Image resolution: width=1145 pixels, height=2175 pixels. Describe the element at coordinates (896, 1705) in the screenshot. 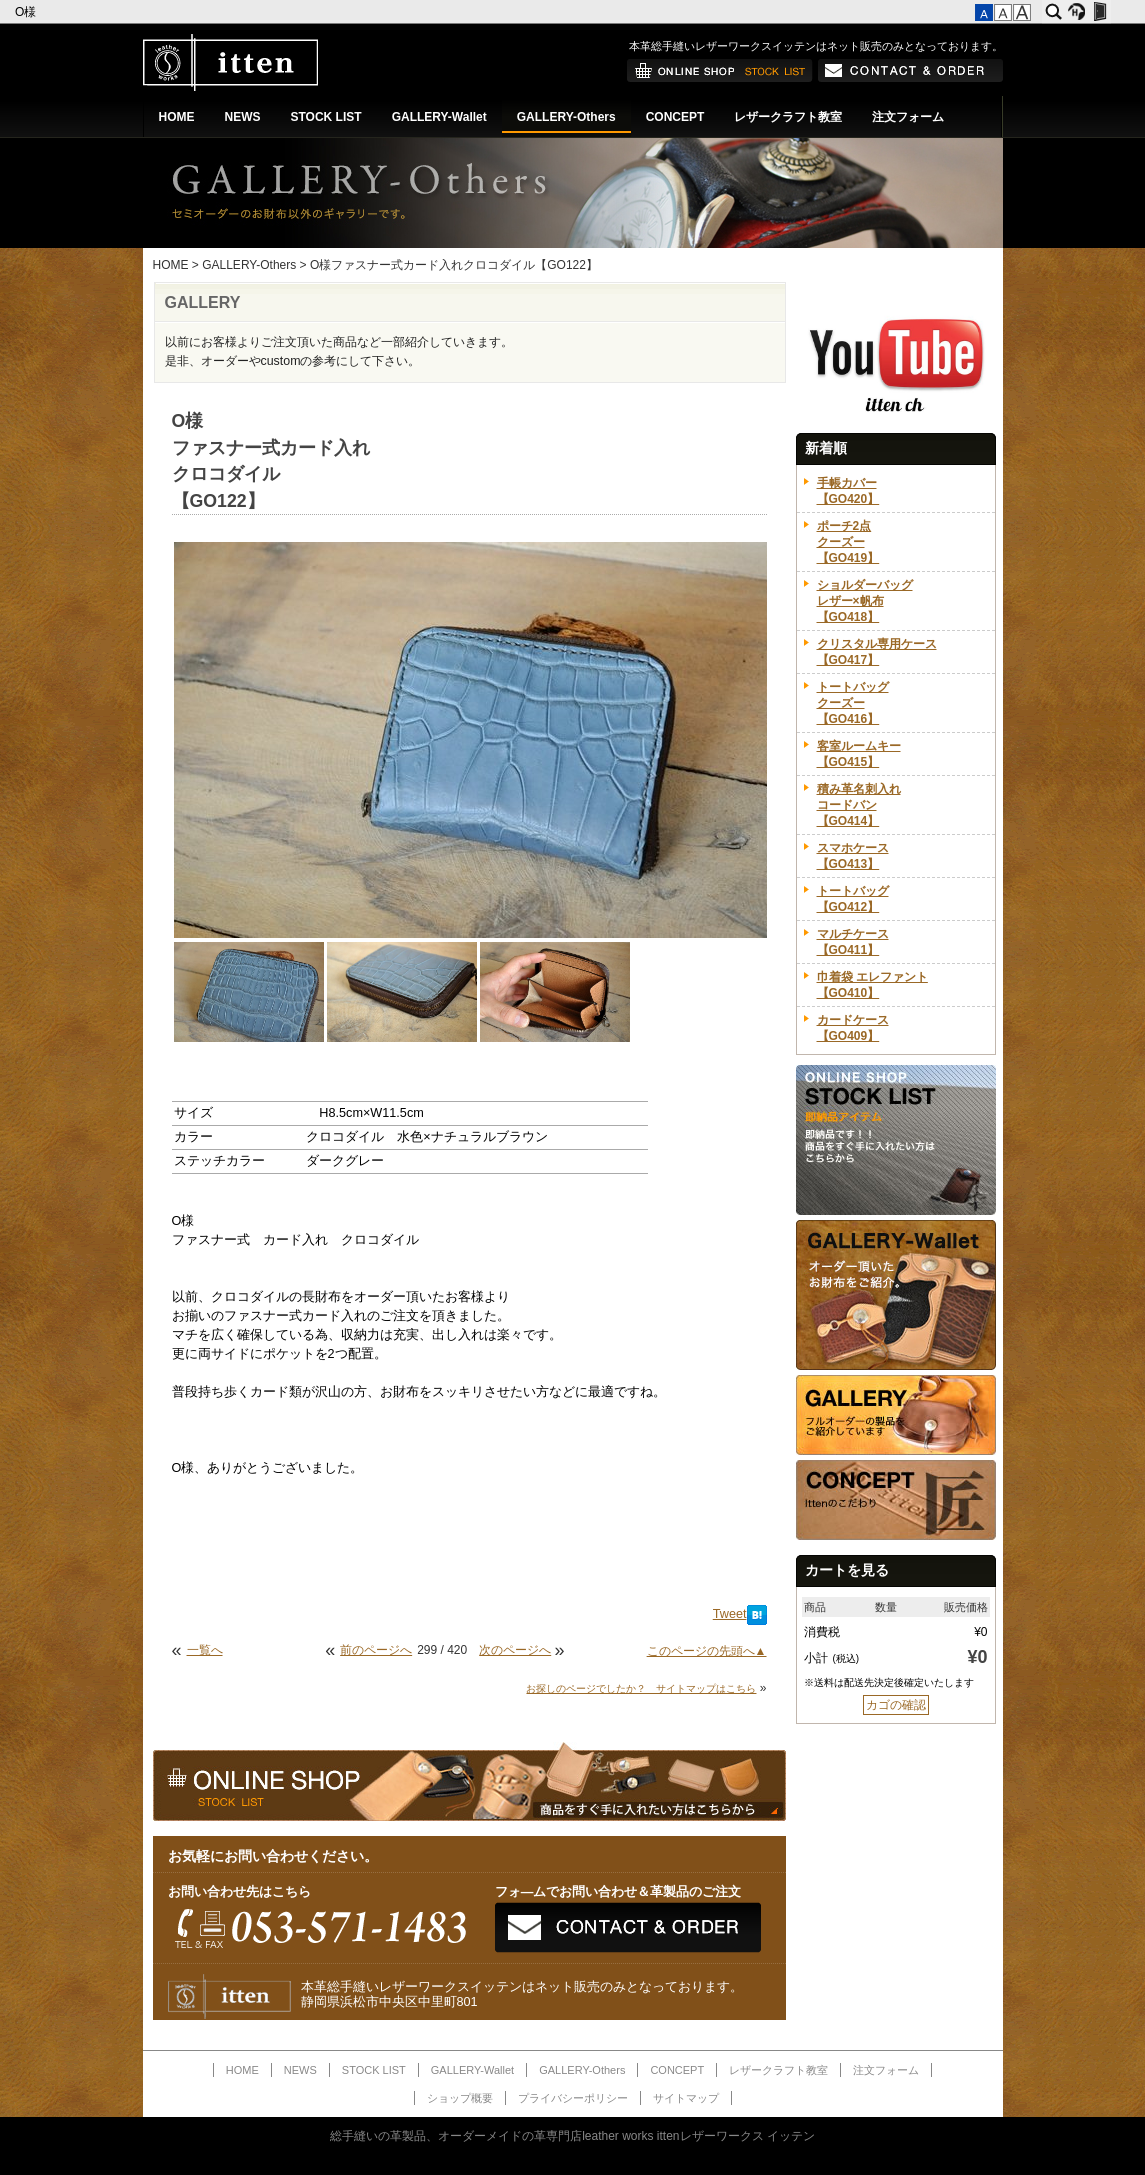

I see `カゴの確認` at that location.